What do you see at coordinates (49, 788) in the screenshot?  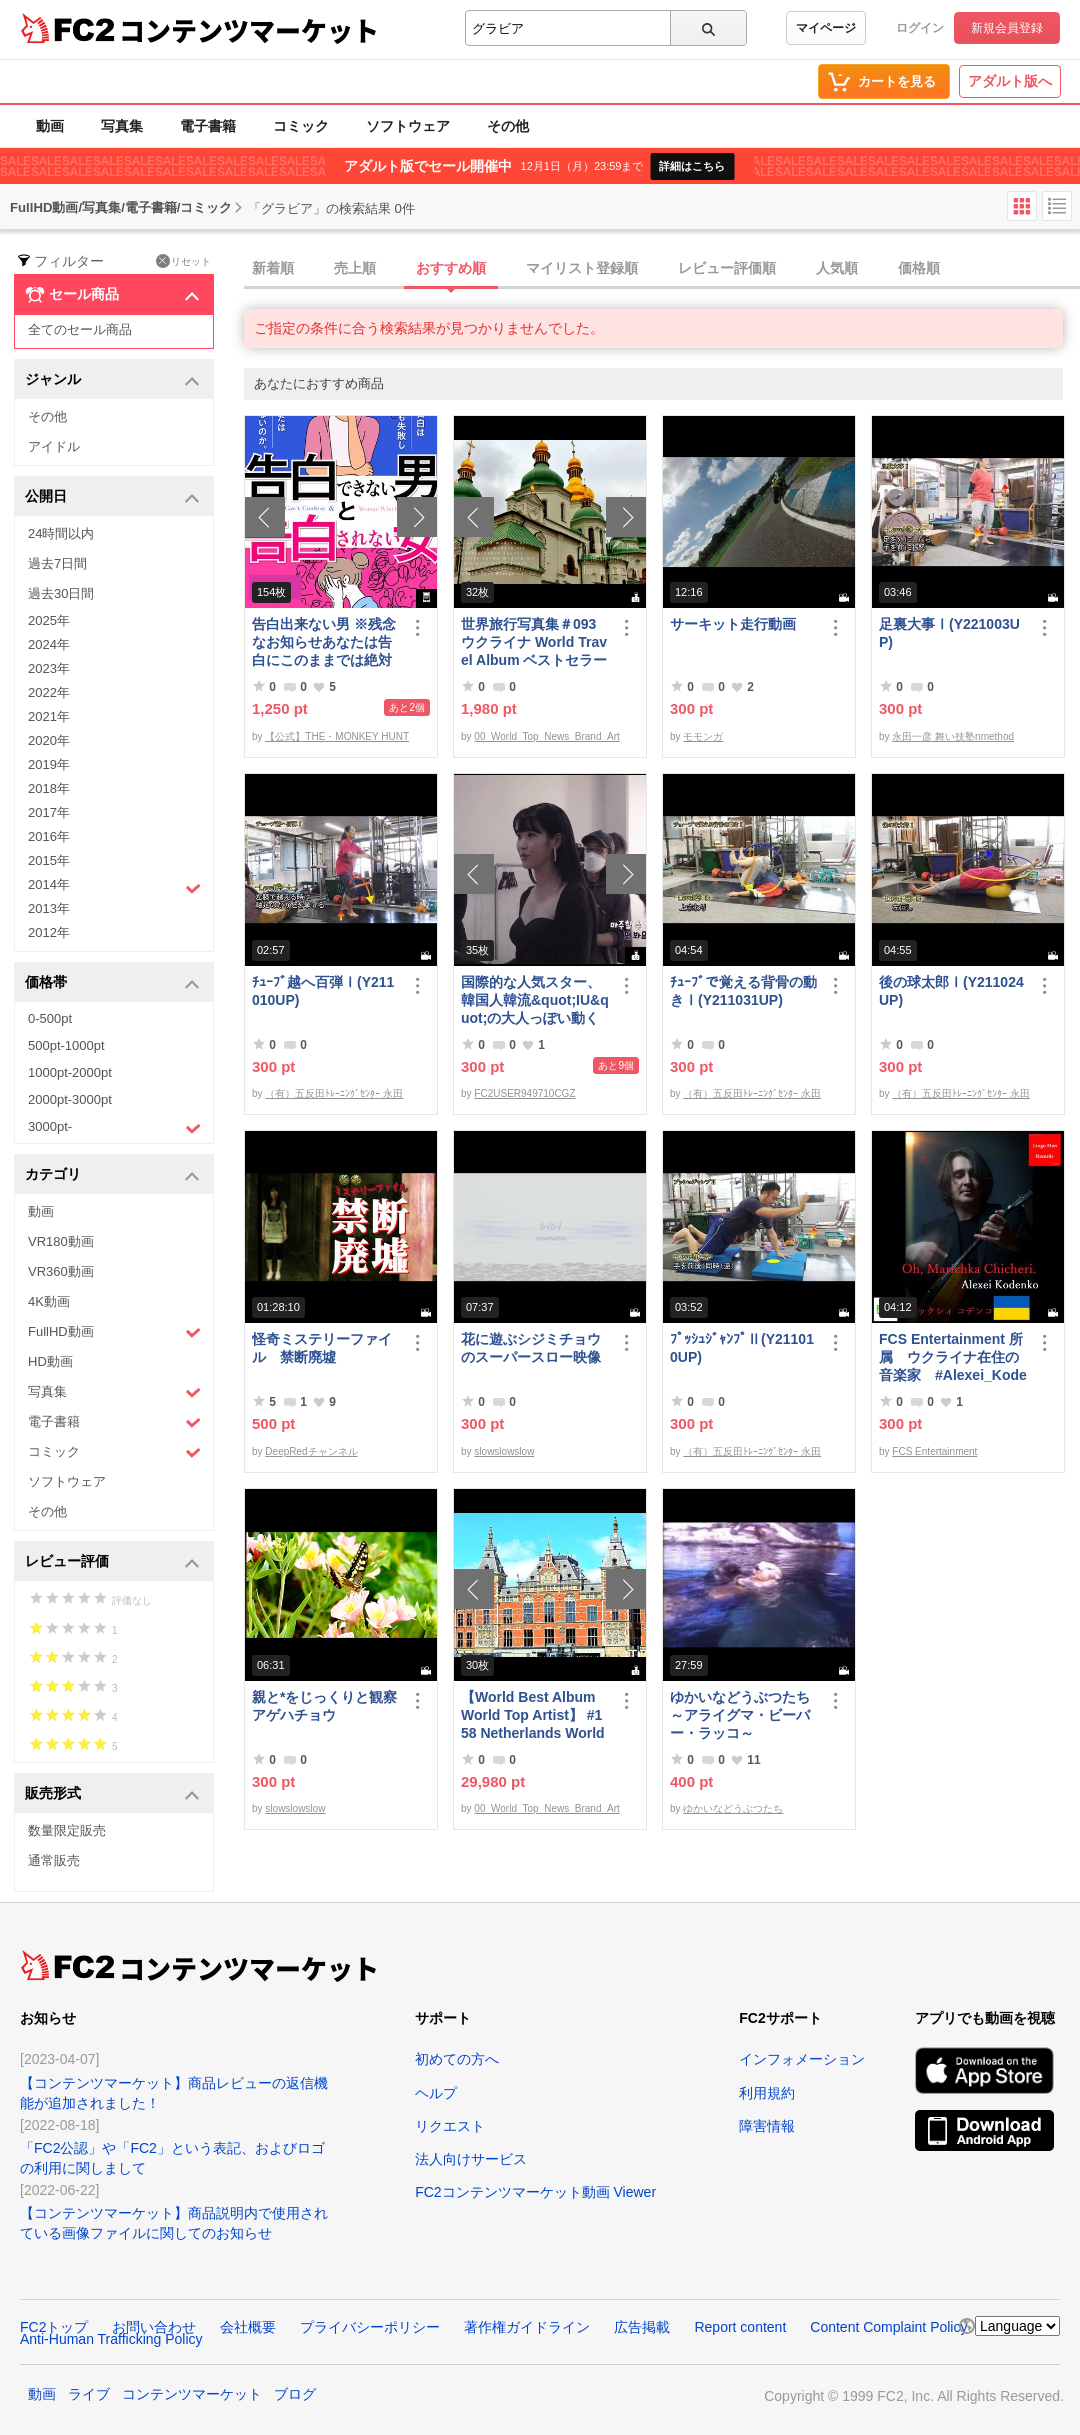 I see `2018年` at bounding box center [49, 788].